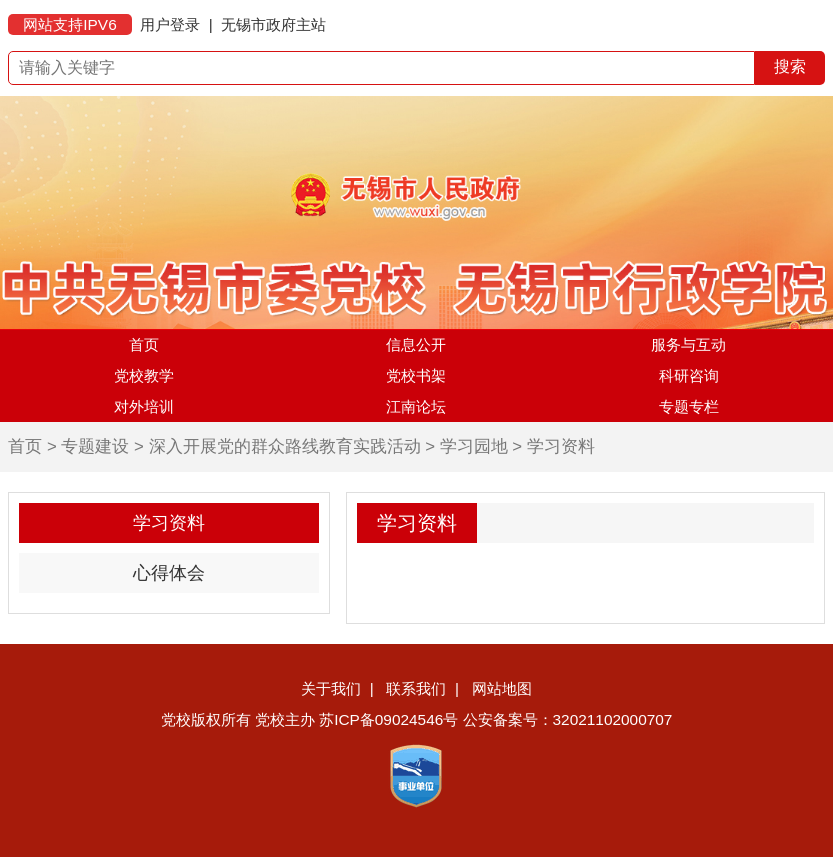  What do you see at coordinates (502, 688) in the screenshot?
I see `网站地图` at bounding box center [502, 688].